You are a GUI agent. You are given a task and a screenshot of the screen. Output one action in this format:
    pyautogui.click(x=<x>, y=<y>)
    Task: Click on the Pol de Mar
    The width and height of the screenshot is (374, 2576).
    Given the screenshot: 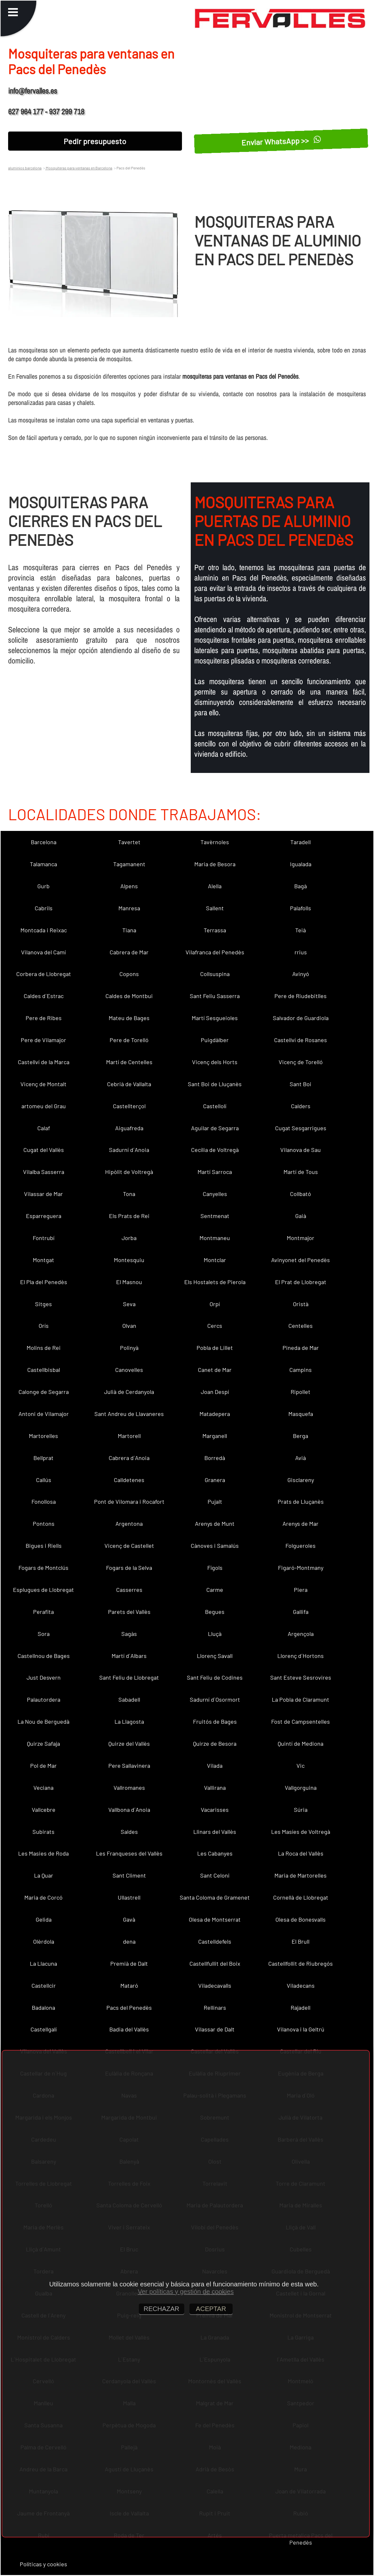 What is the action you would take?
    pyautogui.click(x=43, y=1765)
    